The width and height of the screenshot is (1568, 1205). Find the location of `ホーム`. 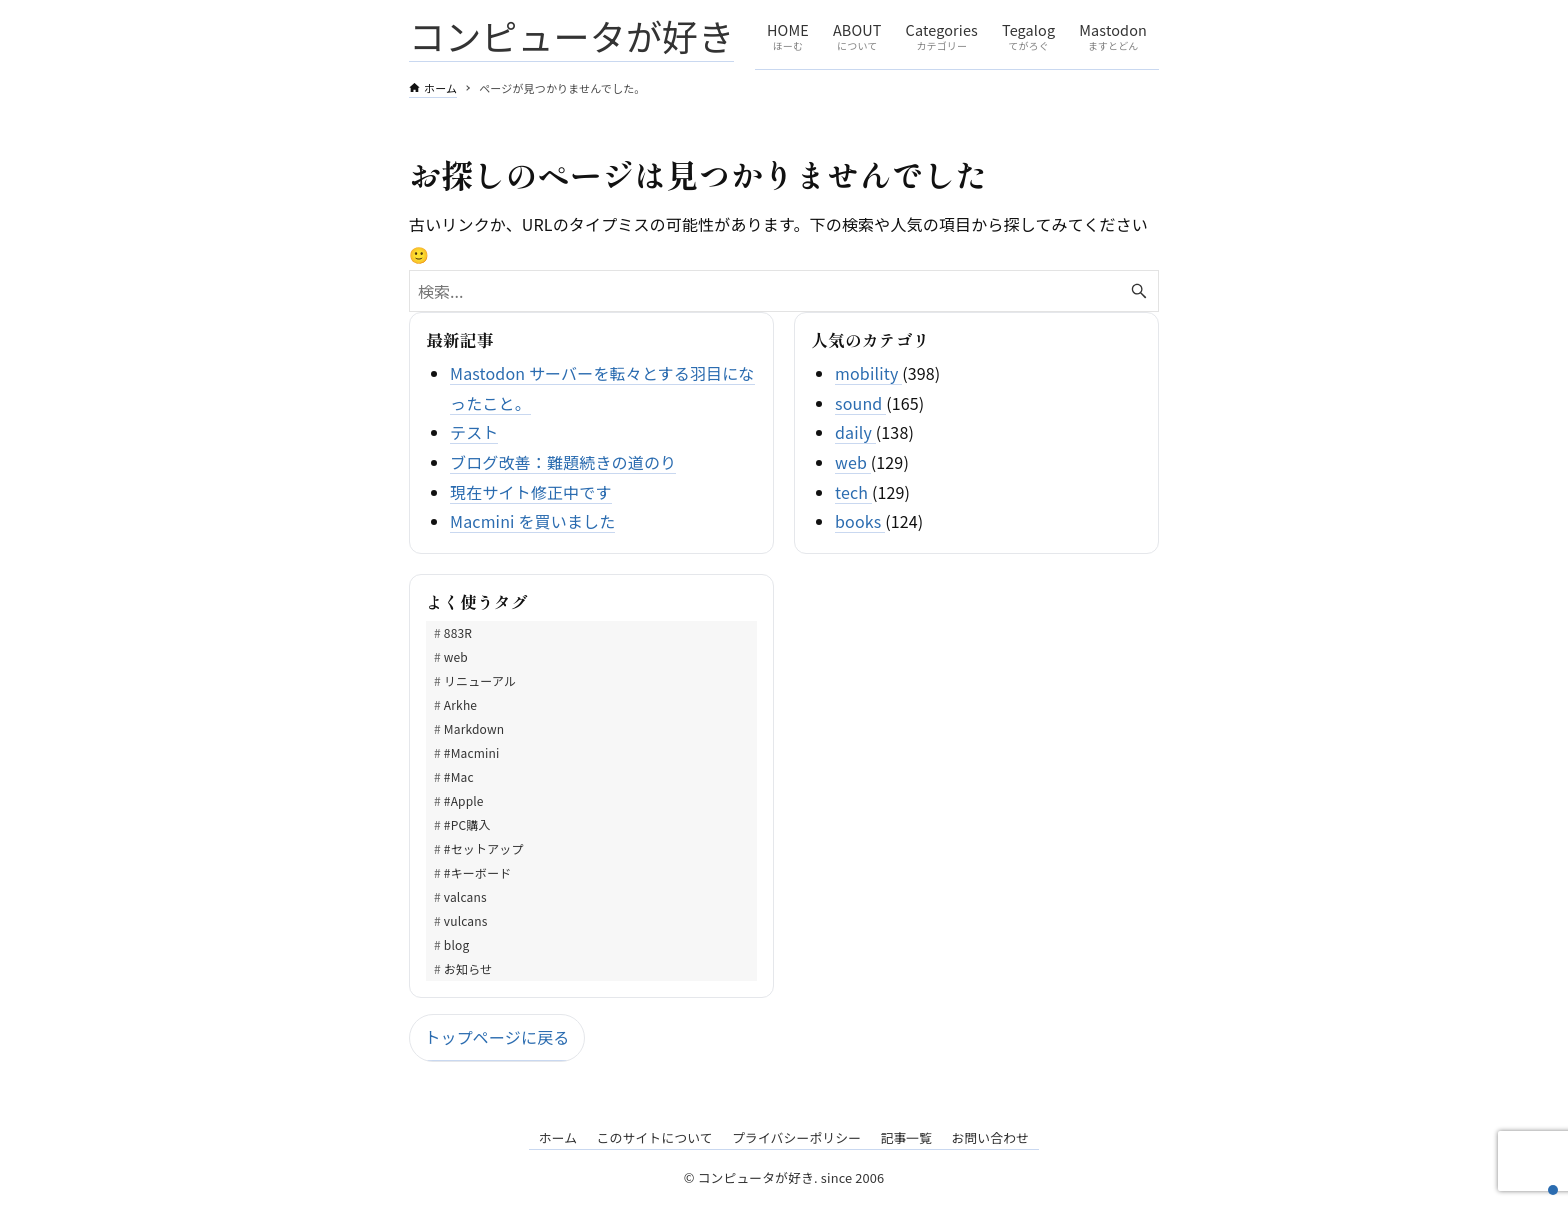

ホーム is located at coordinates (558, 1137).